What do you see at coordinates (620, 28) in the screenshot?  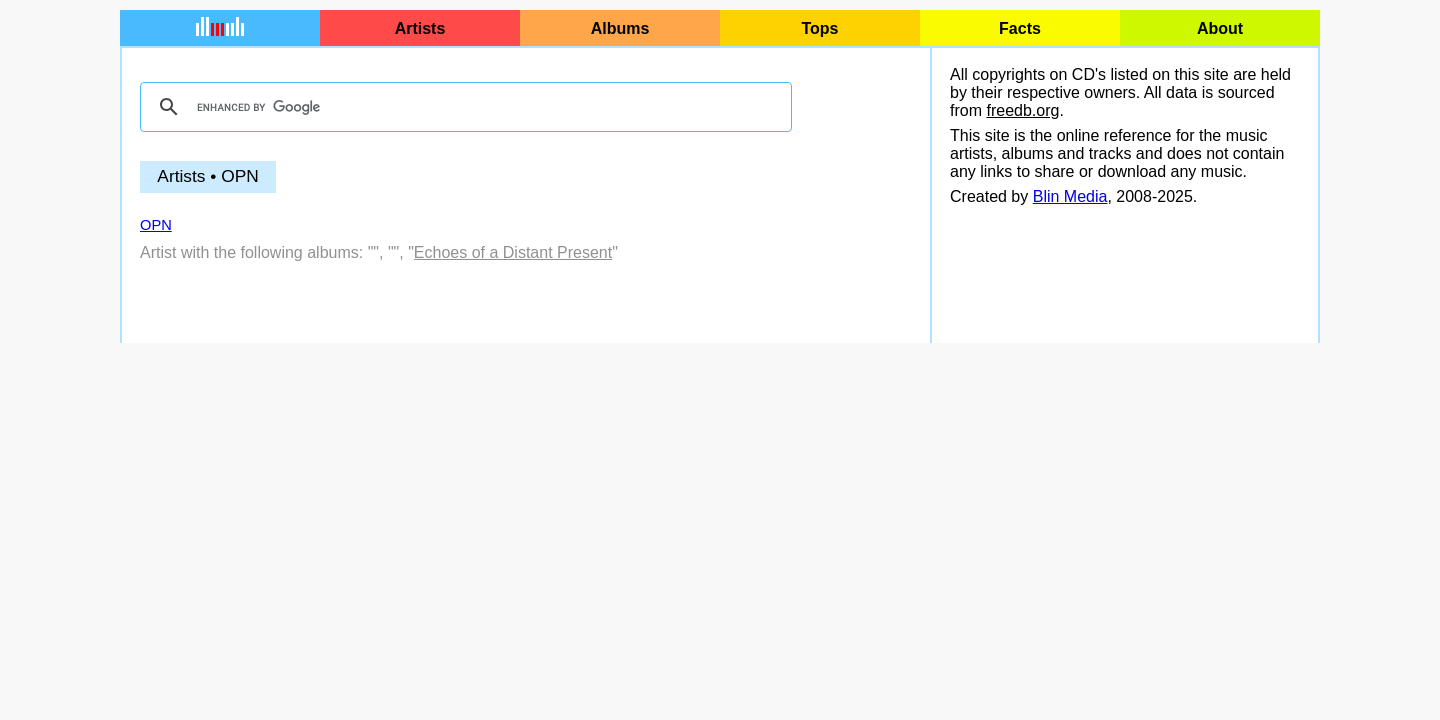 I see `Albums` at bounding box center [620, 28].